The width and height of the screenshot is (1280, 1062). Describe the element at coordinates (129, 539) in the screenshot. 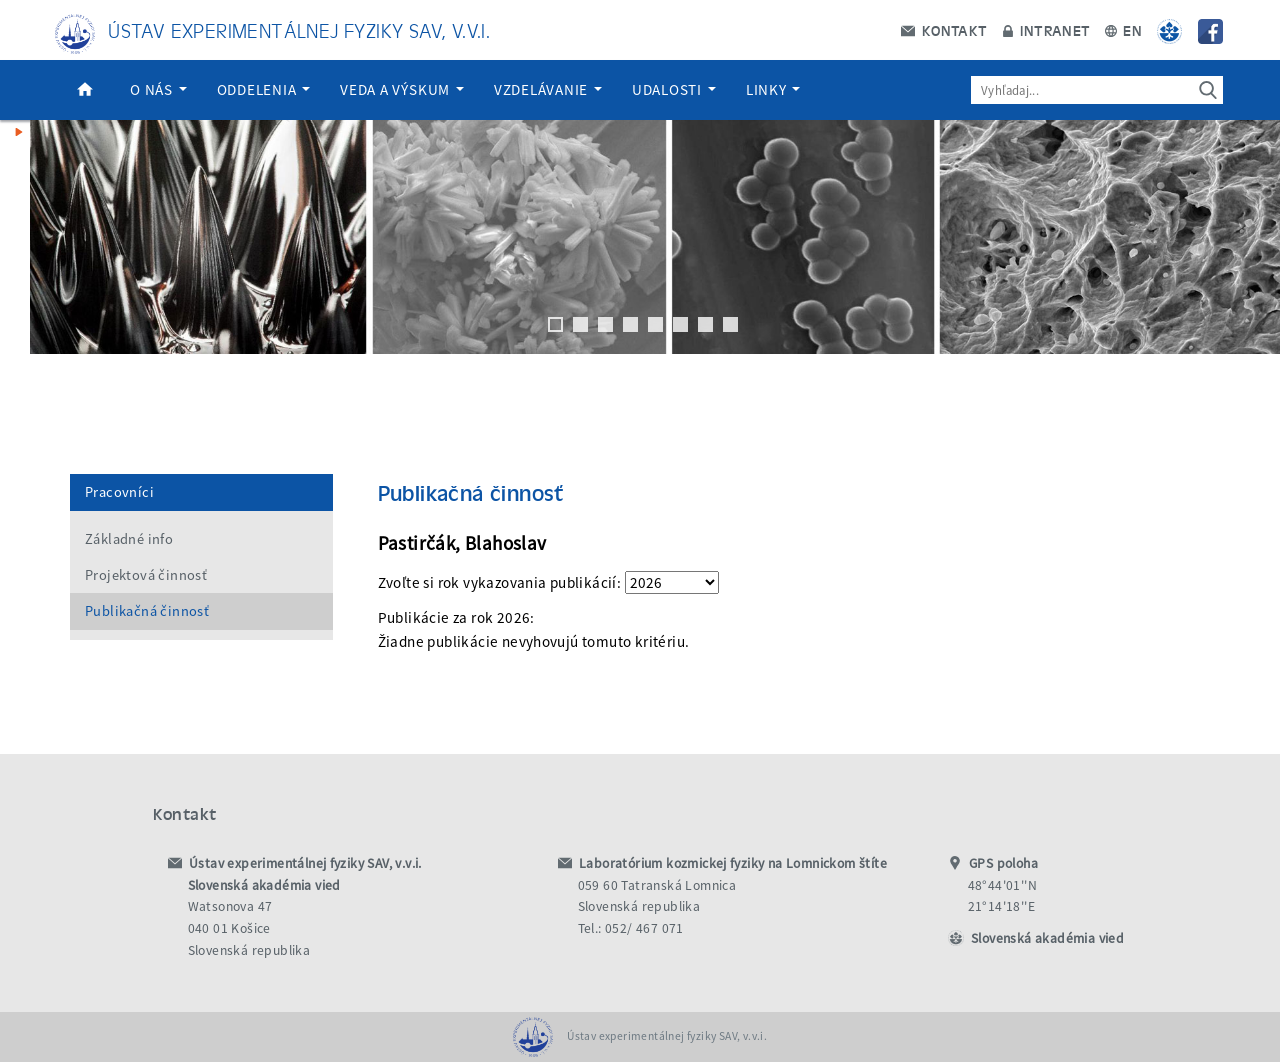

I see `Základné info` at that location.